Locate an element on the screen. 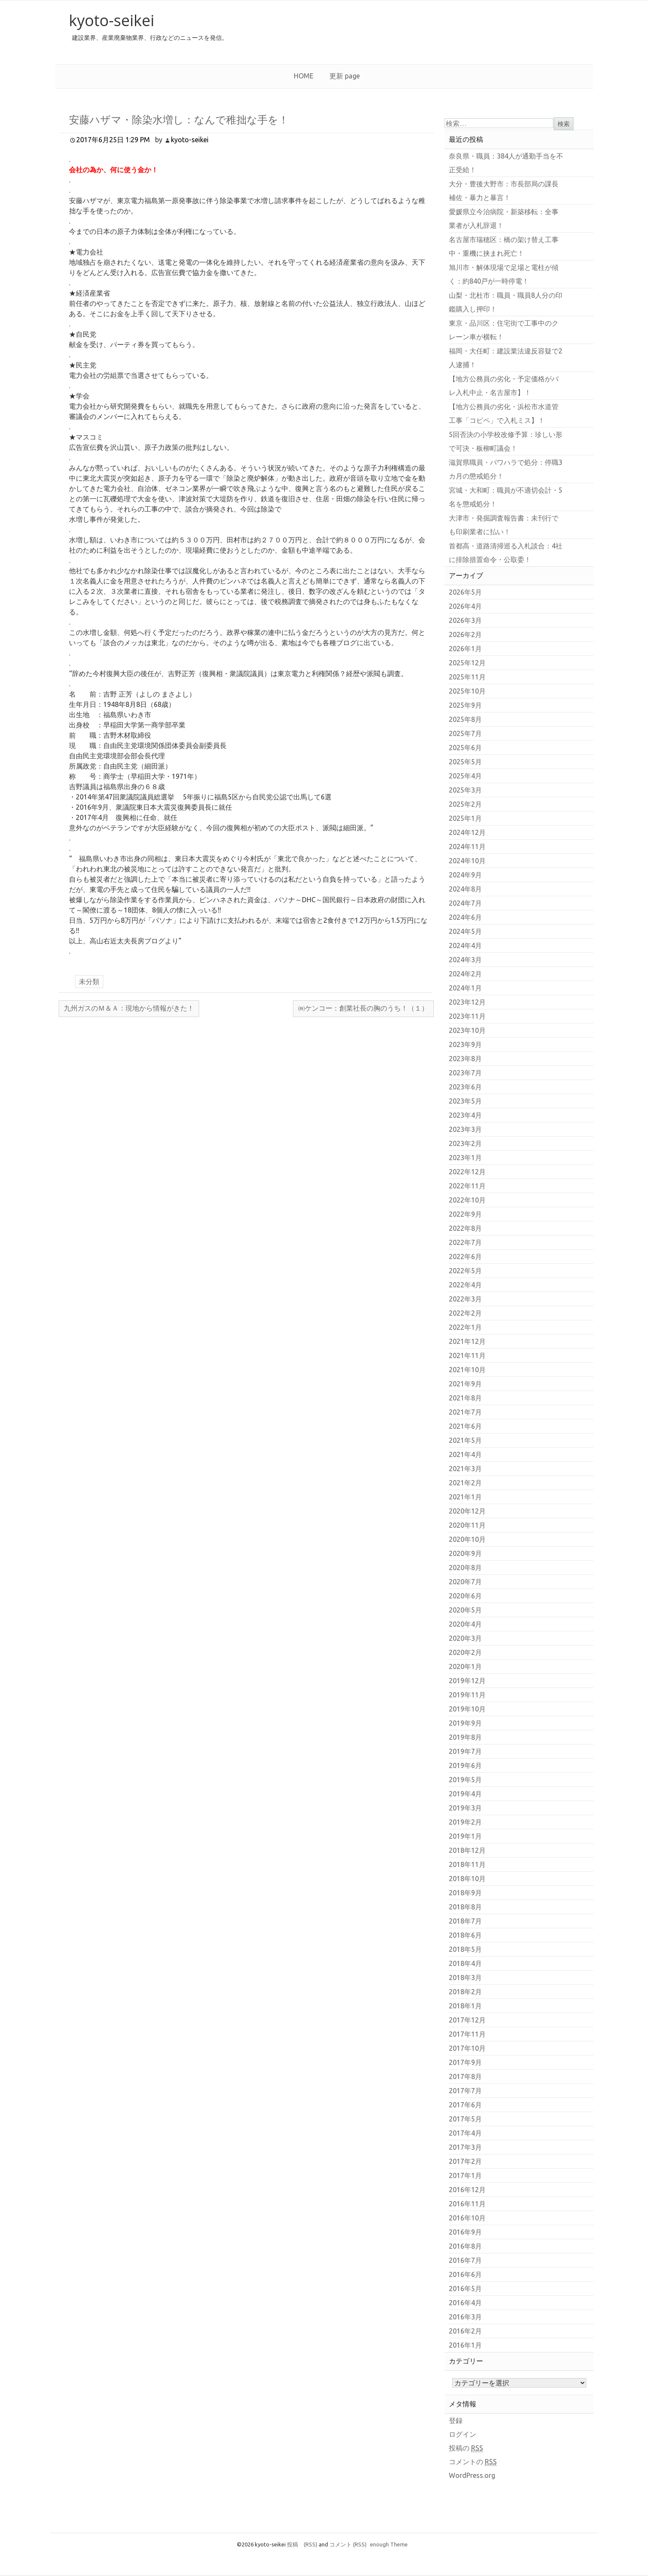  2022年9月 is located at coordinates (465, 1214).